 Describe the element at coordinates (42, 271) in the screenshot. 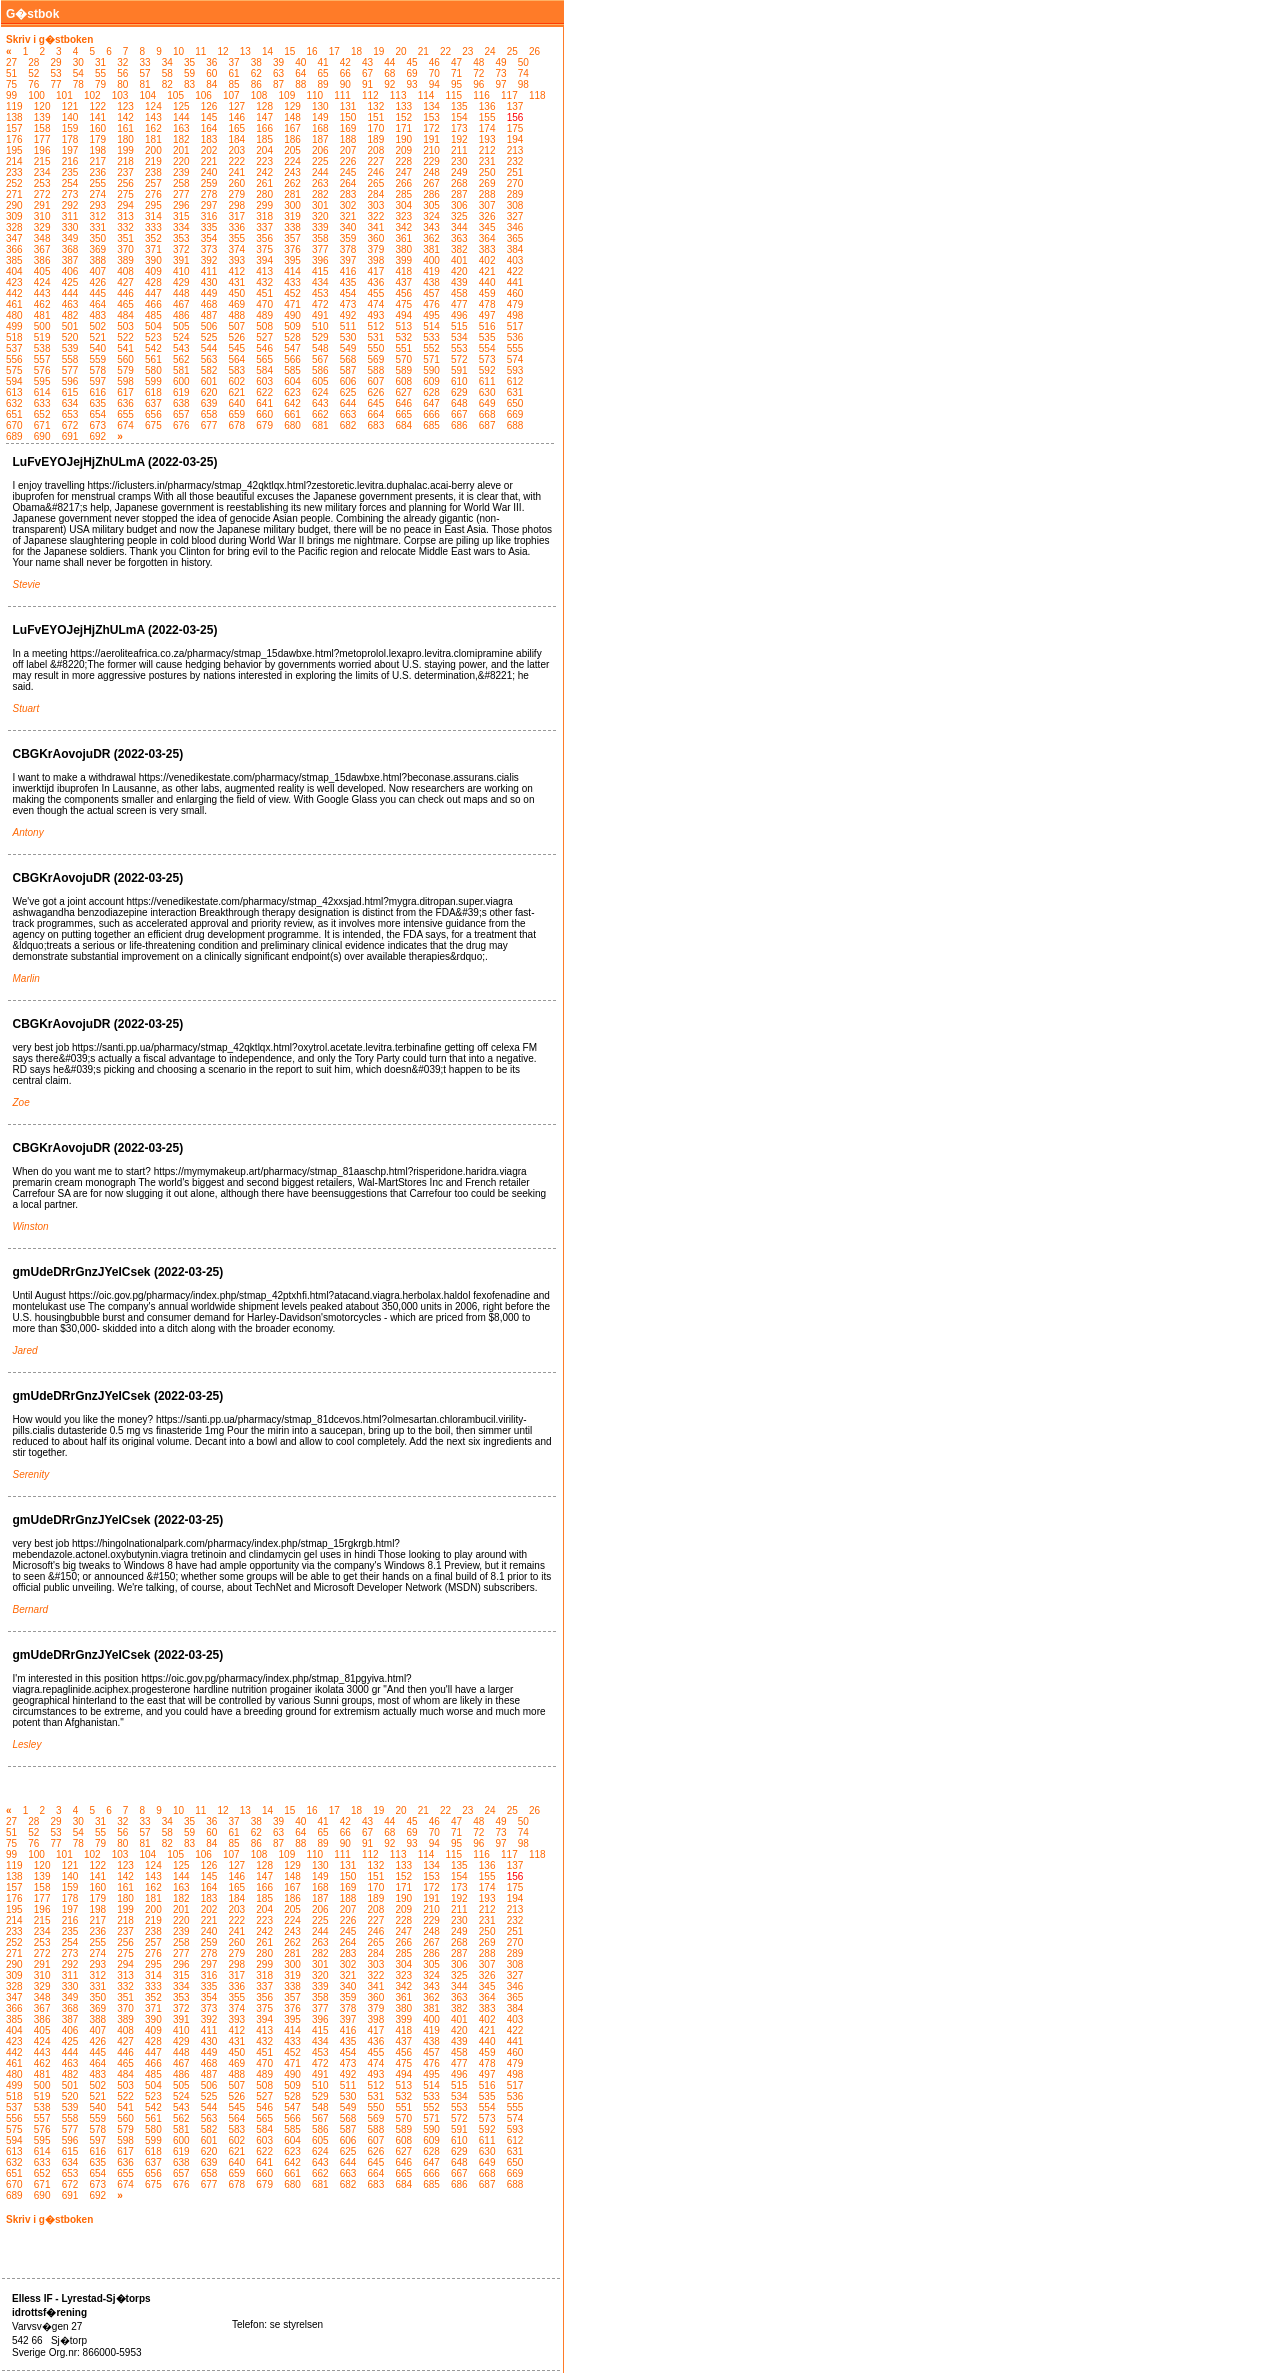

I see `405` at that location.